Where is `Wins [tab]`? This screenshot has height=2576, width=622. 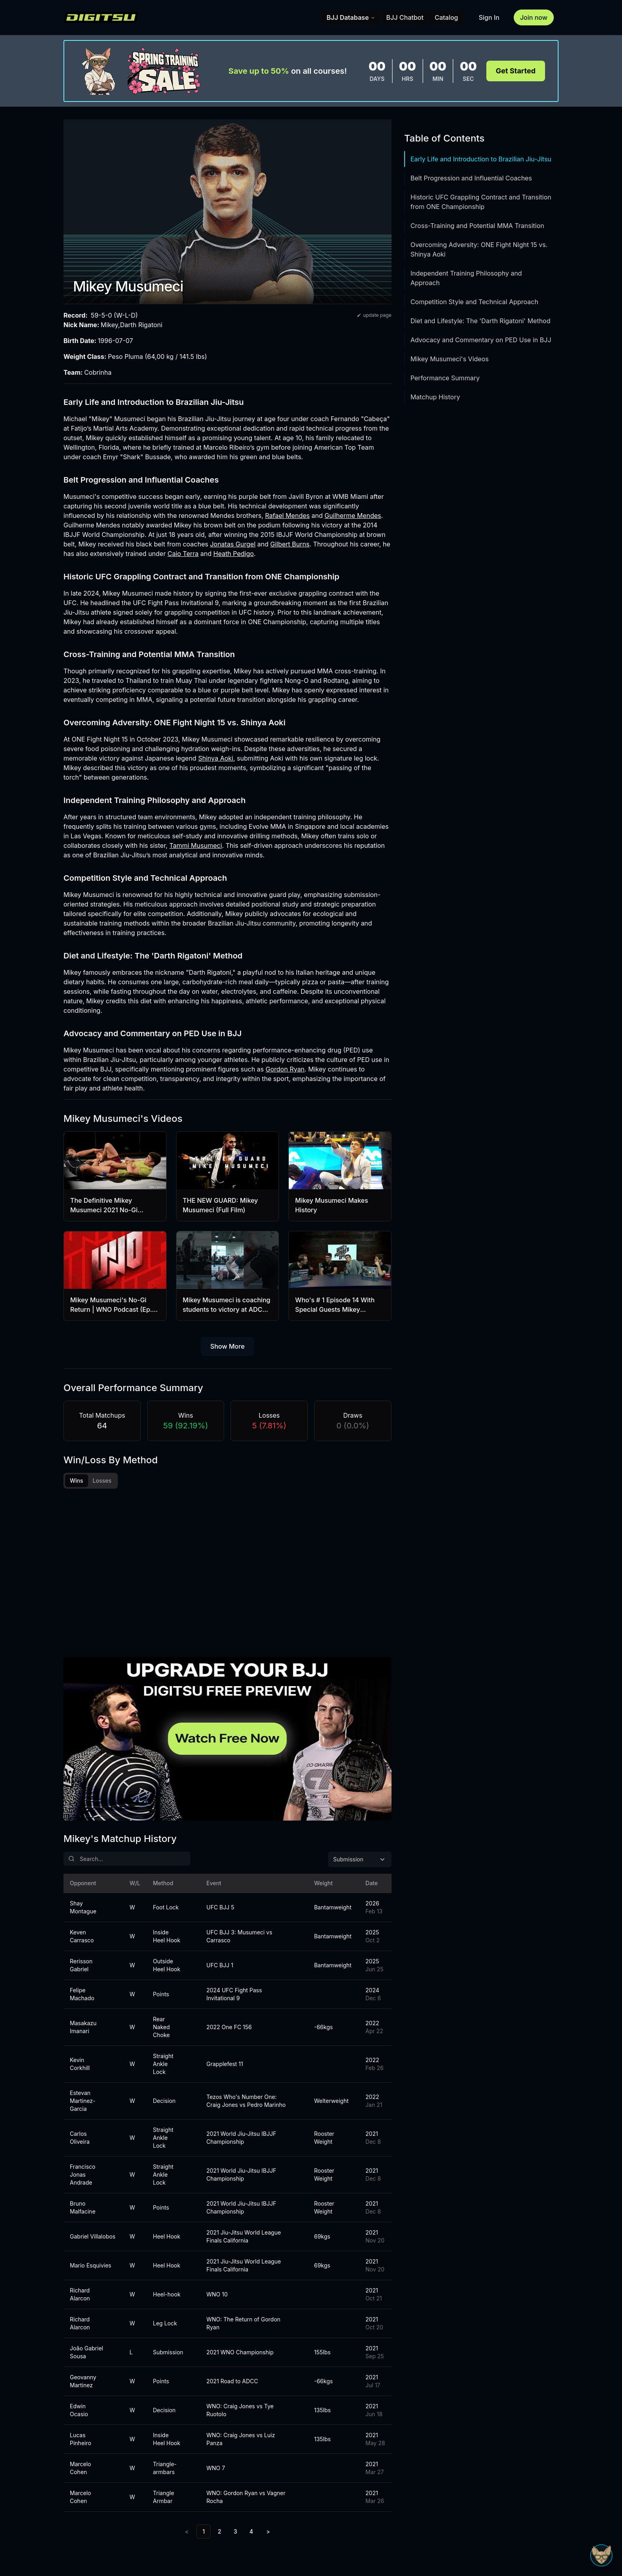 Wins [tab] is located at coordinates (76, 1480).